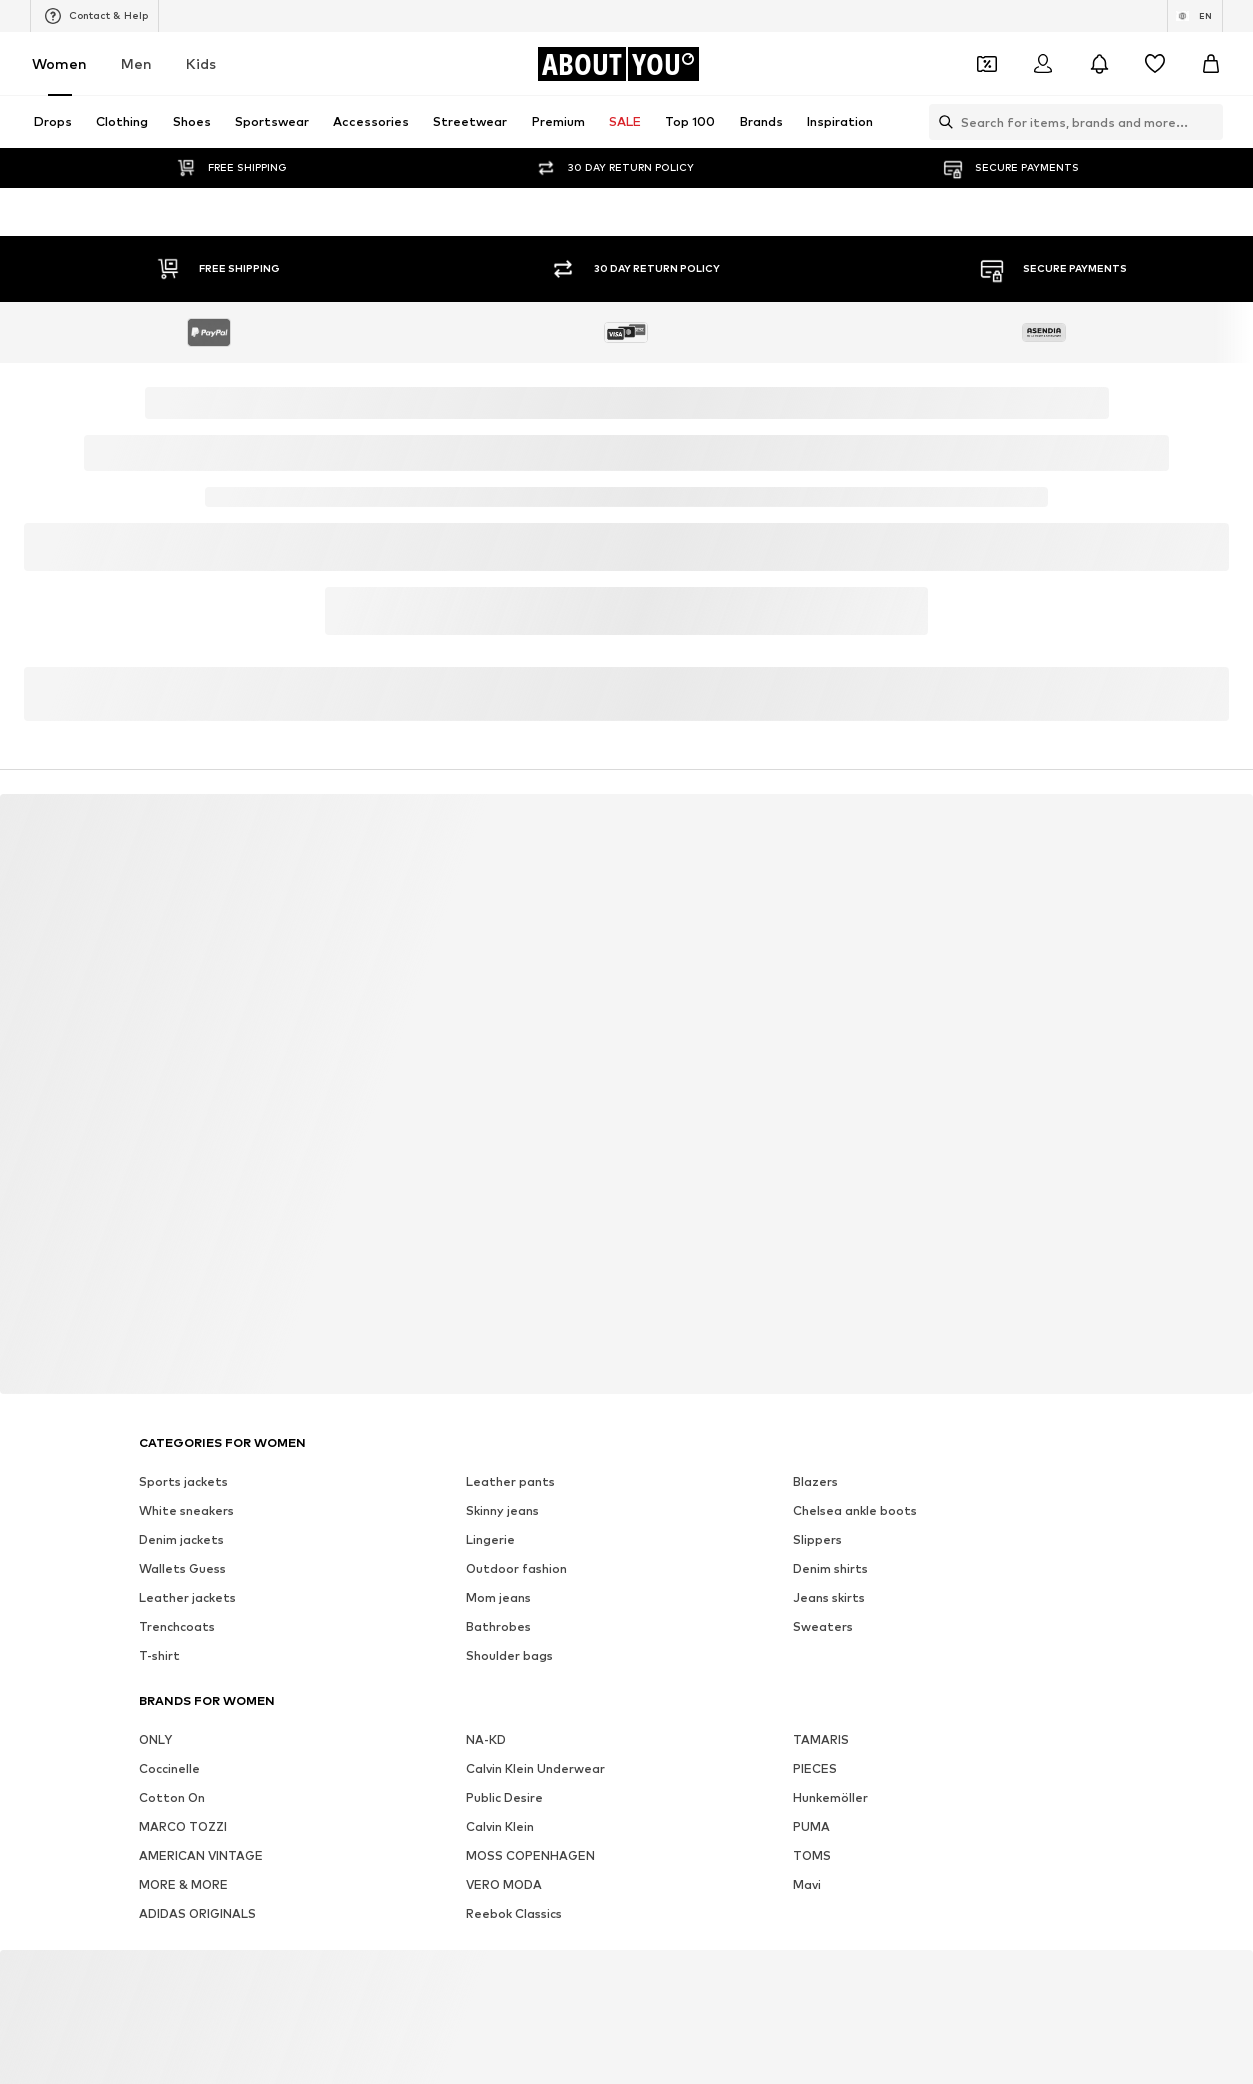  What do you see at coordinates (498, 1626) in the screenshot?
I see `Bathrobes` at bounding box center [498, 1626].